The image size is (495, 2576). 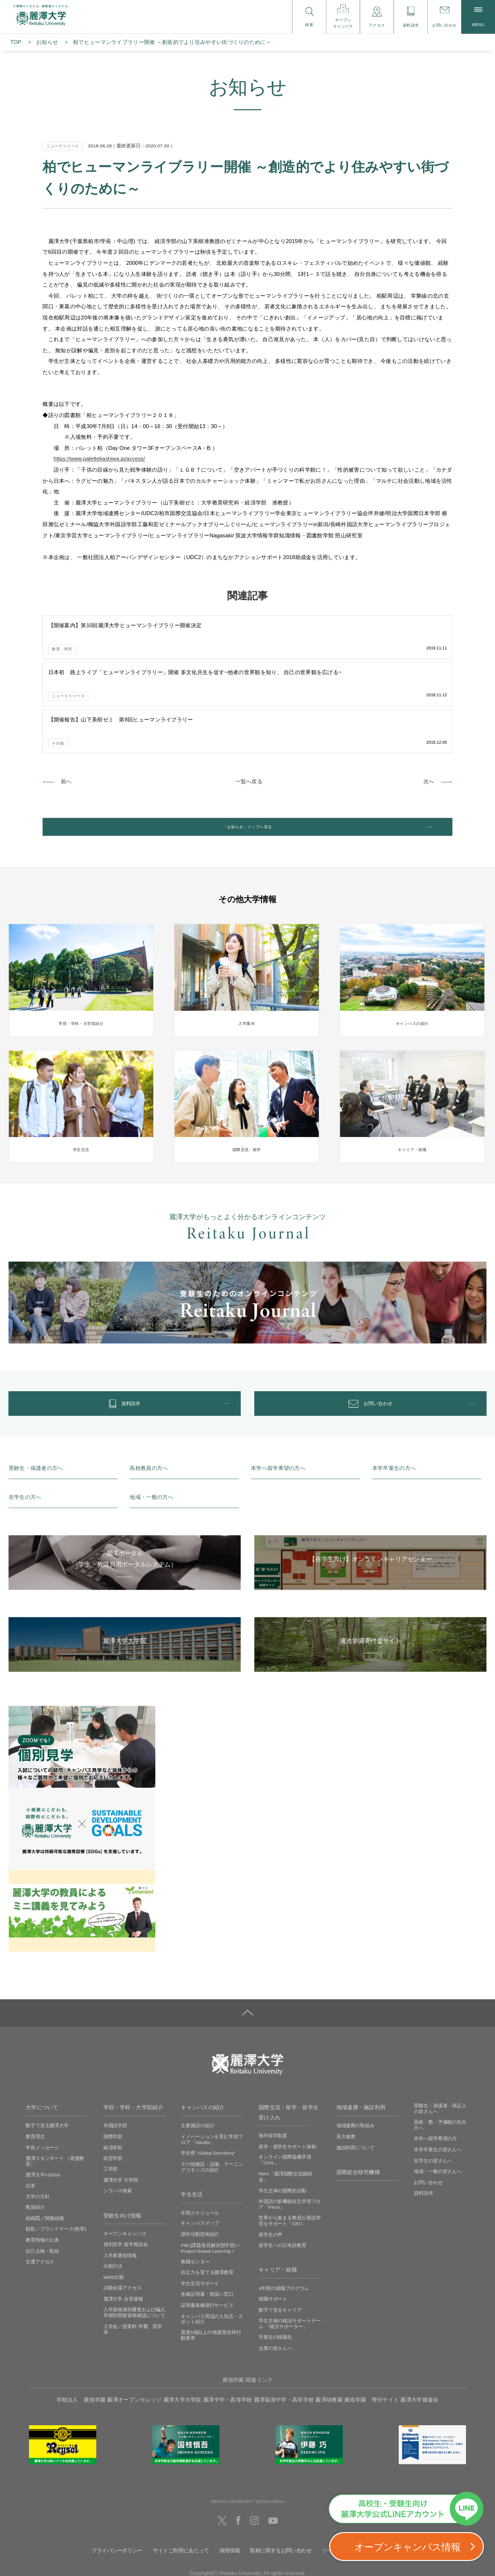 What do you see at coordinates (200, 2213) in the screenshot?
I see `学生生活サポート` at bounding box center [200, 2213].